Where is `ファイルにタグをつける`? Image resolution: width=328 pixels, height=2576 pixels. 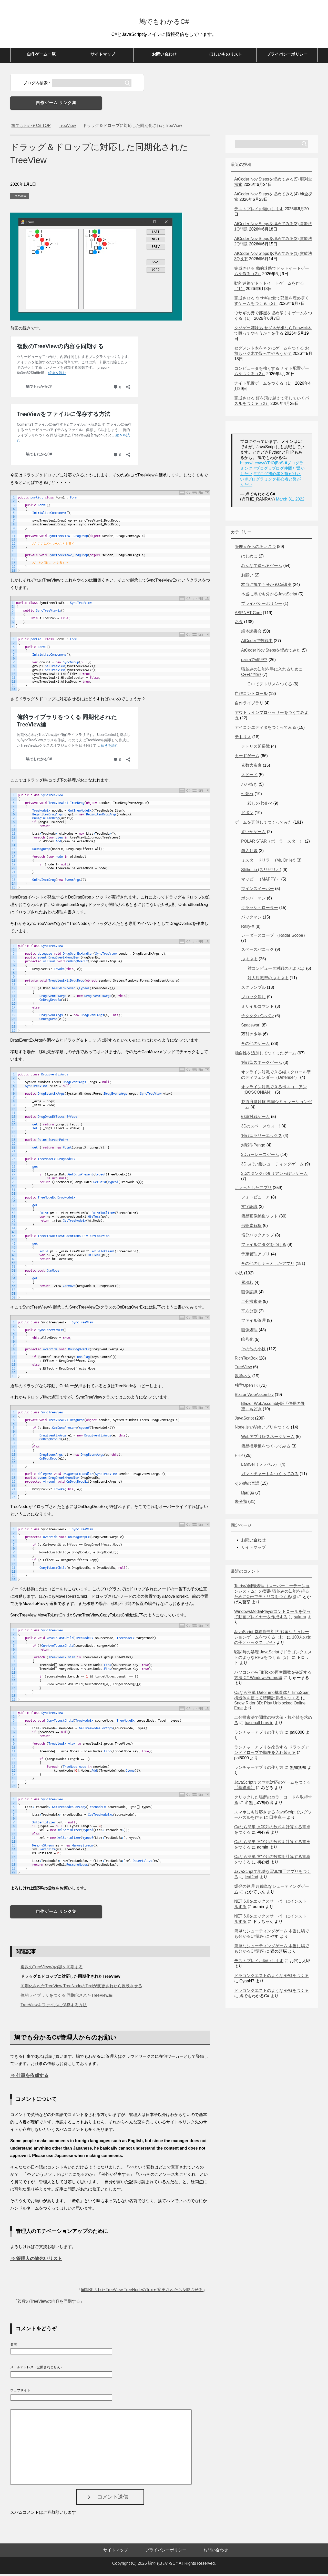 ファイルにタグをつける is located at coordinates (263, 1246).